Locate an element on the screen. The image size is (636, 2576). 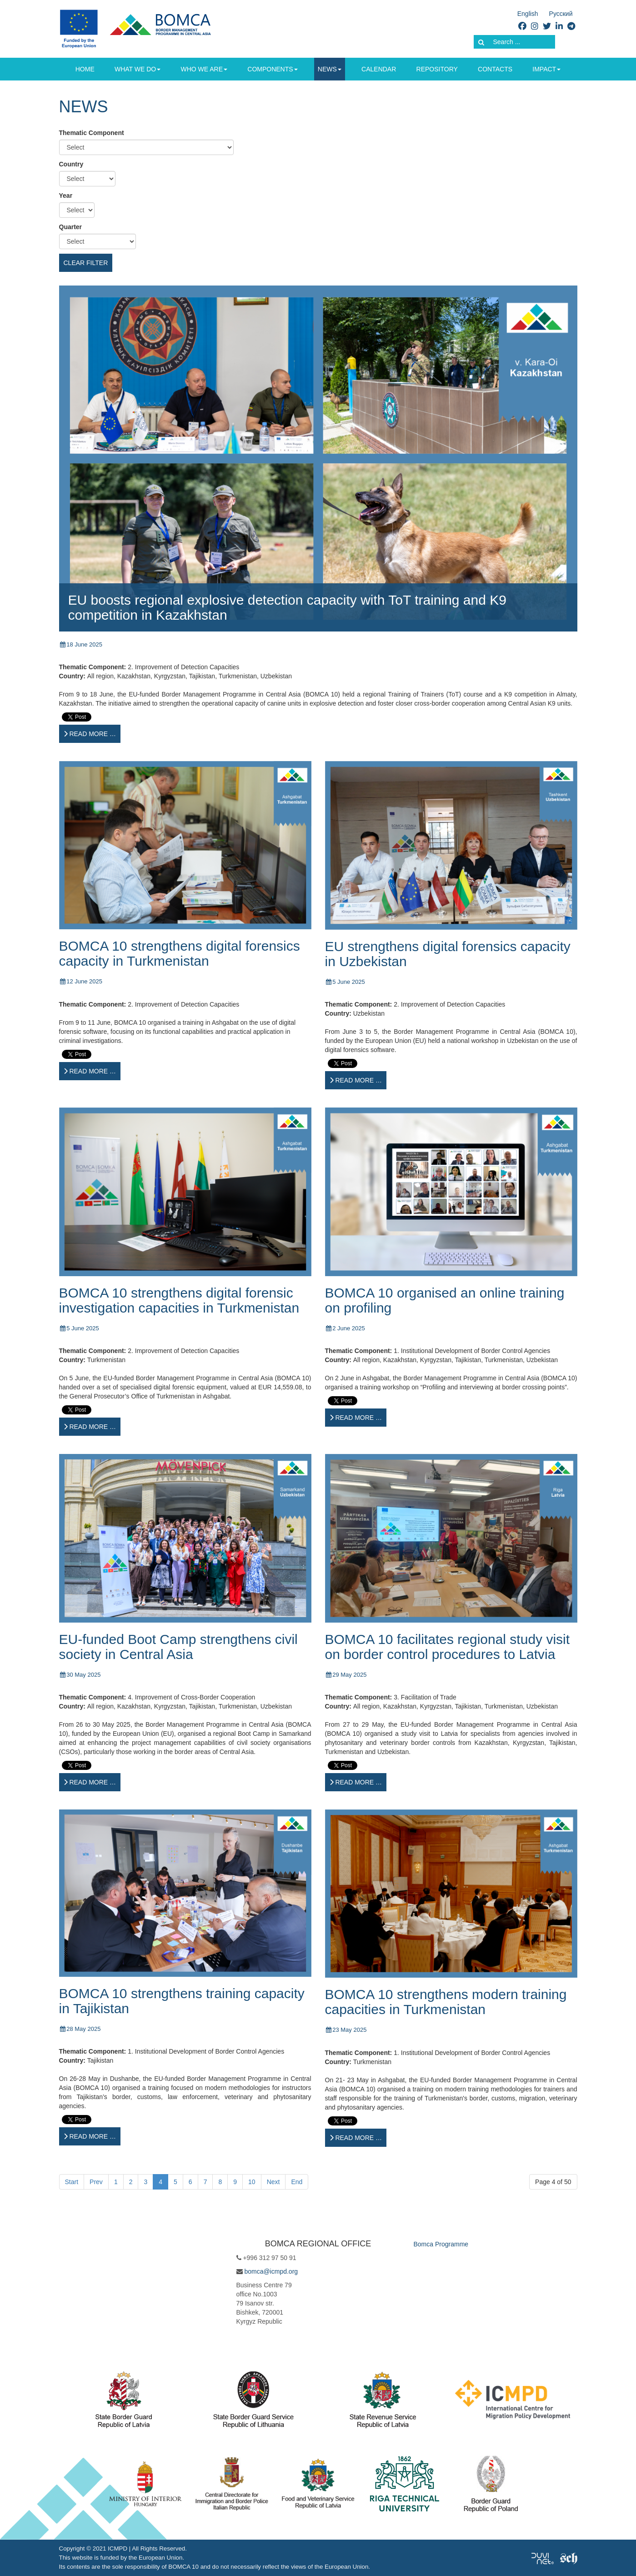
Quarter is located at coordinates (70, 227).